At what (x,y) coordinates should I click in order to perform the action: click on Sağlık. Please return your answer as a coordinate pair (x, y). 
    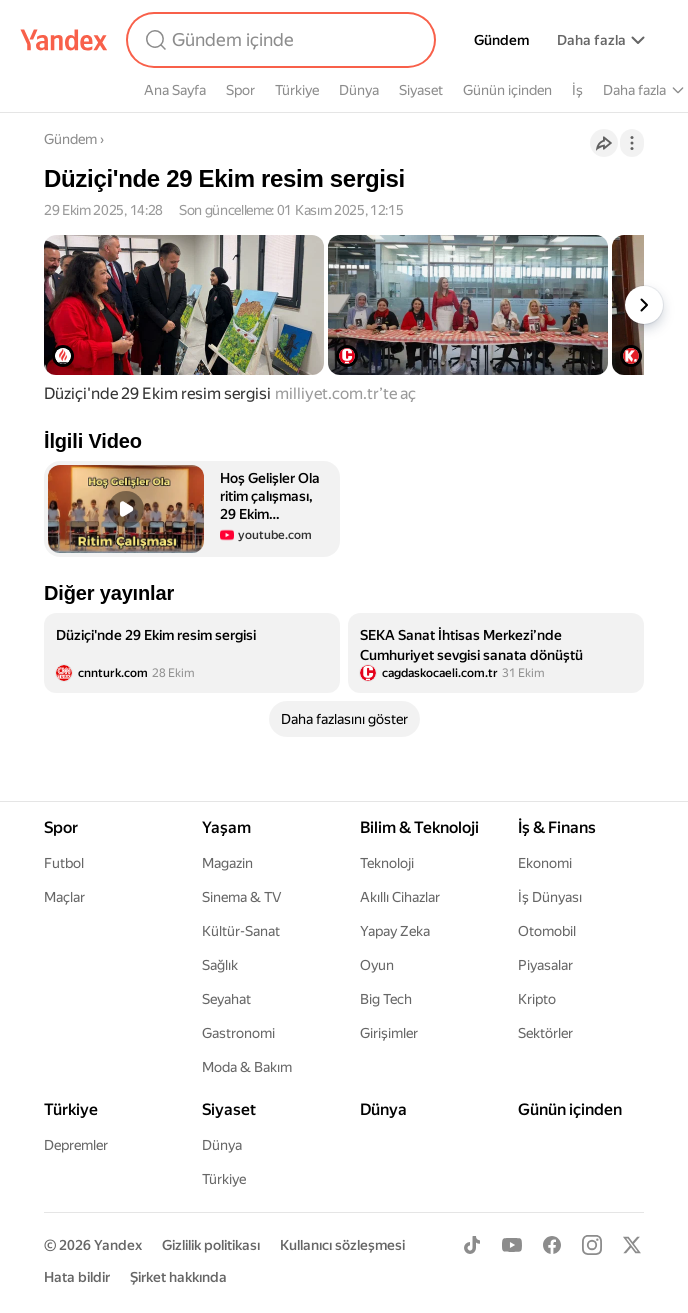
    Looking at the image, I should click on (220, 965).